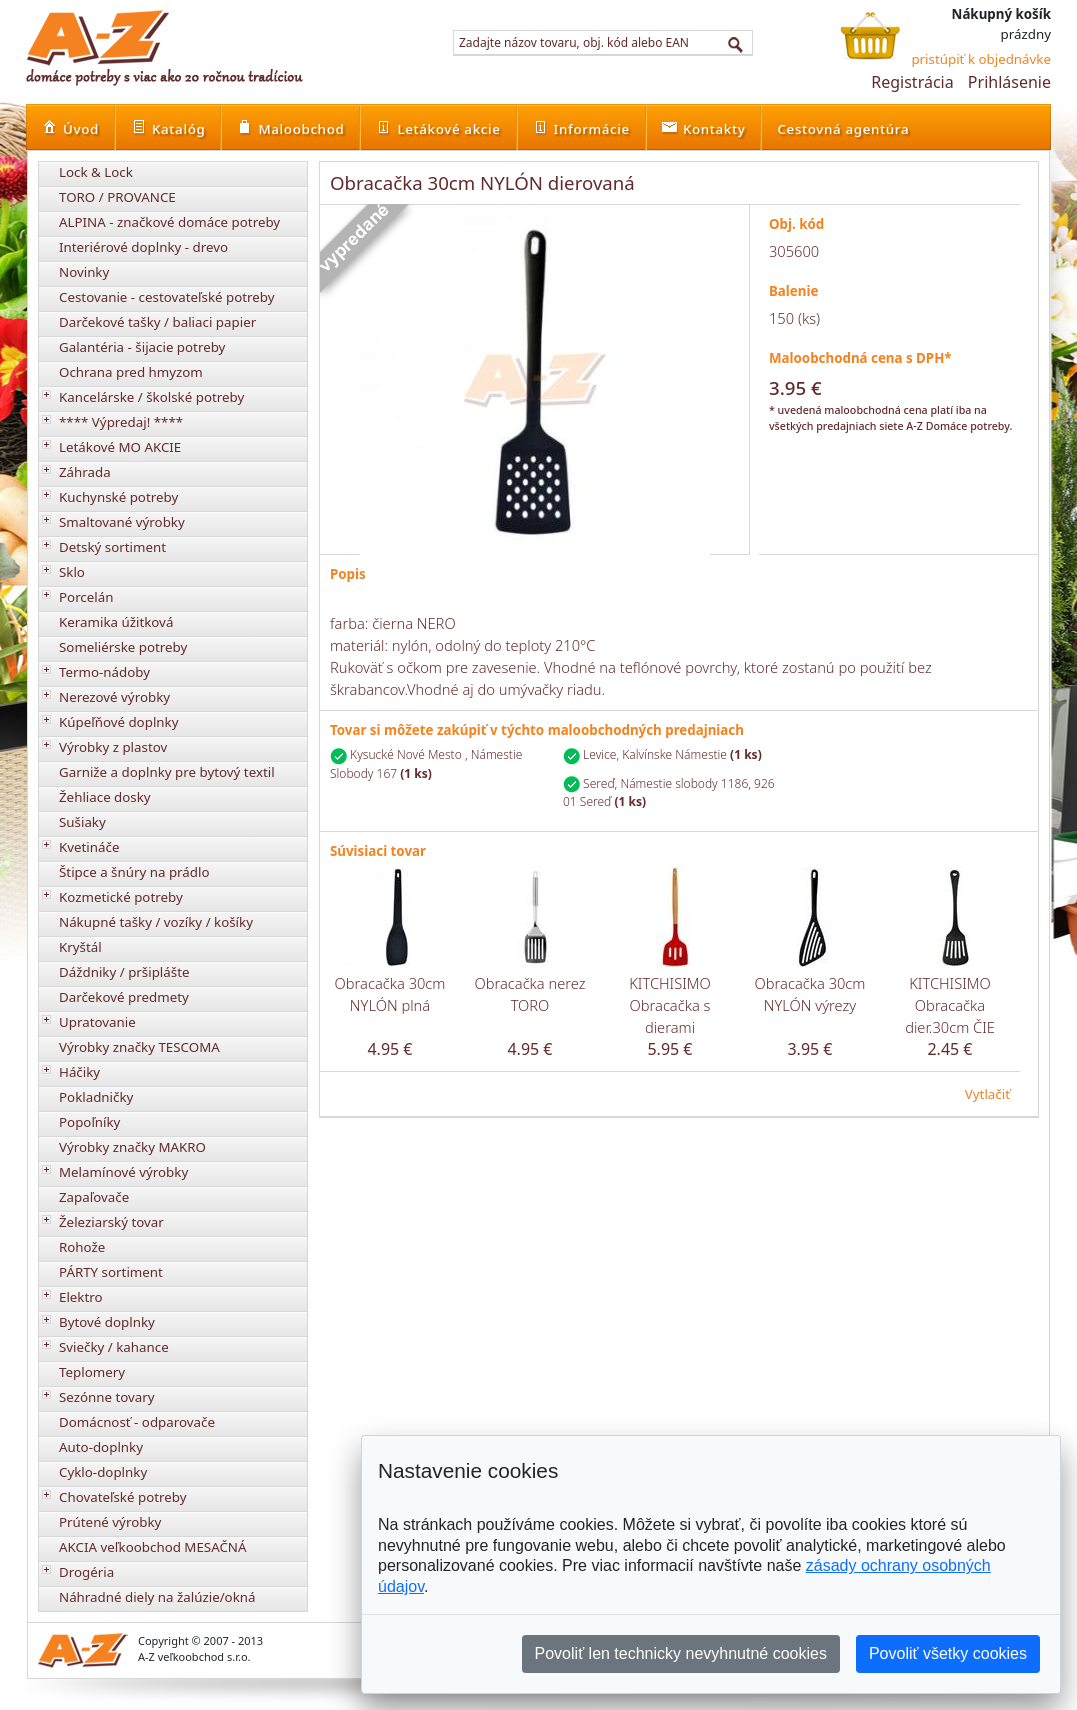 The image size is (1077, 1710). Describe the element at coordinates (157, 322) in the screenshot. I see `Darčekové tašky / baliaci papier` at that location.